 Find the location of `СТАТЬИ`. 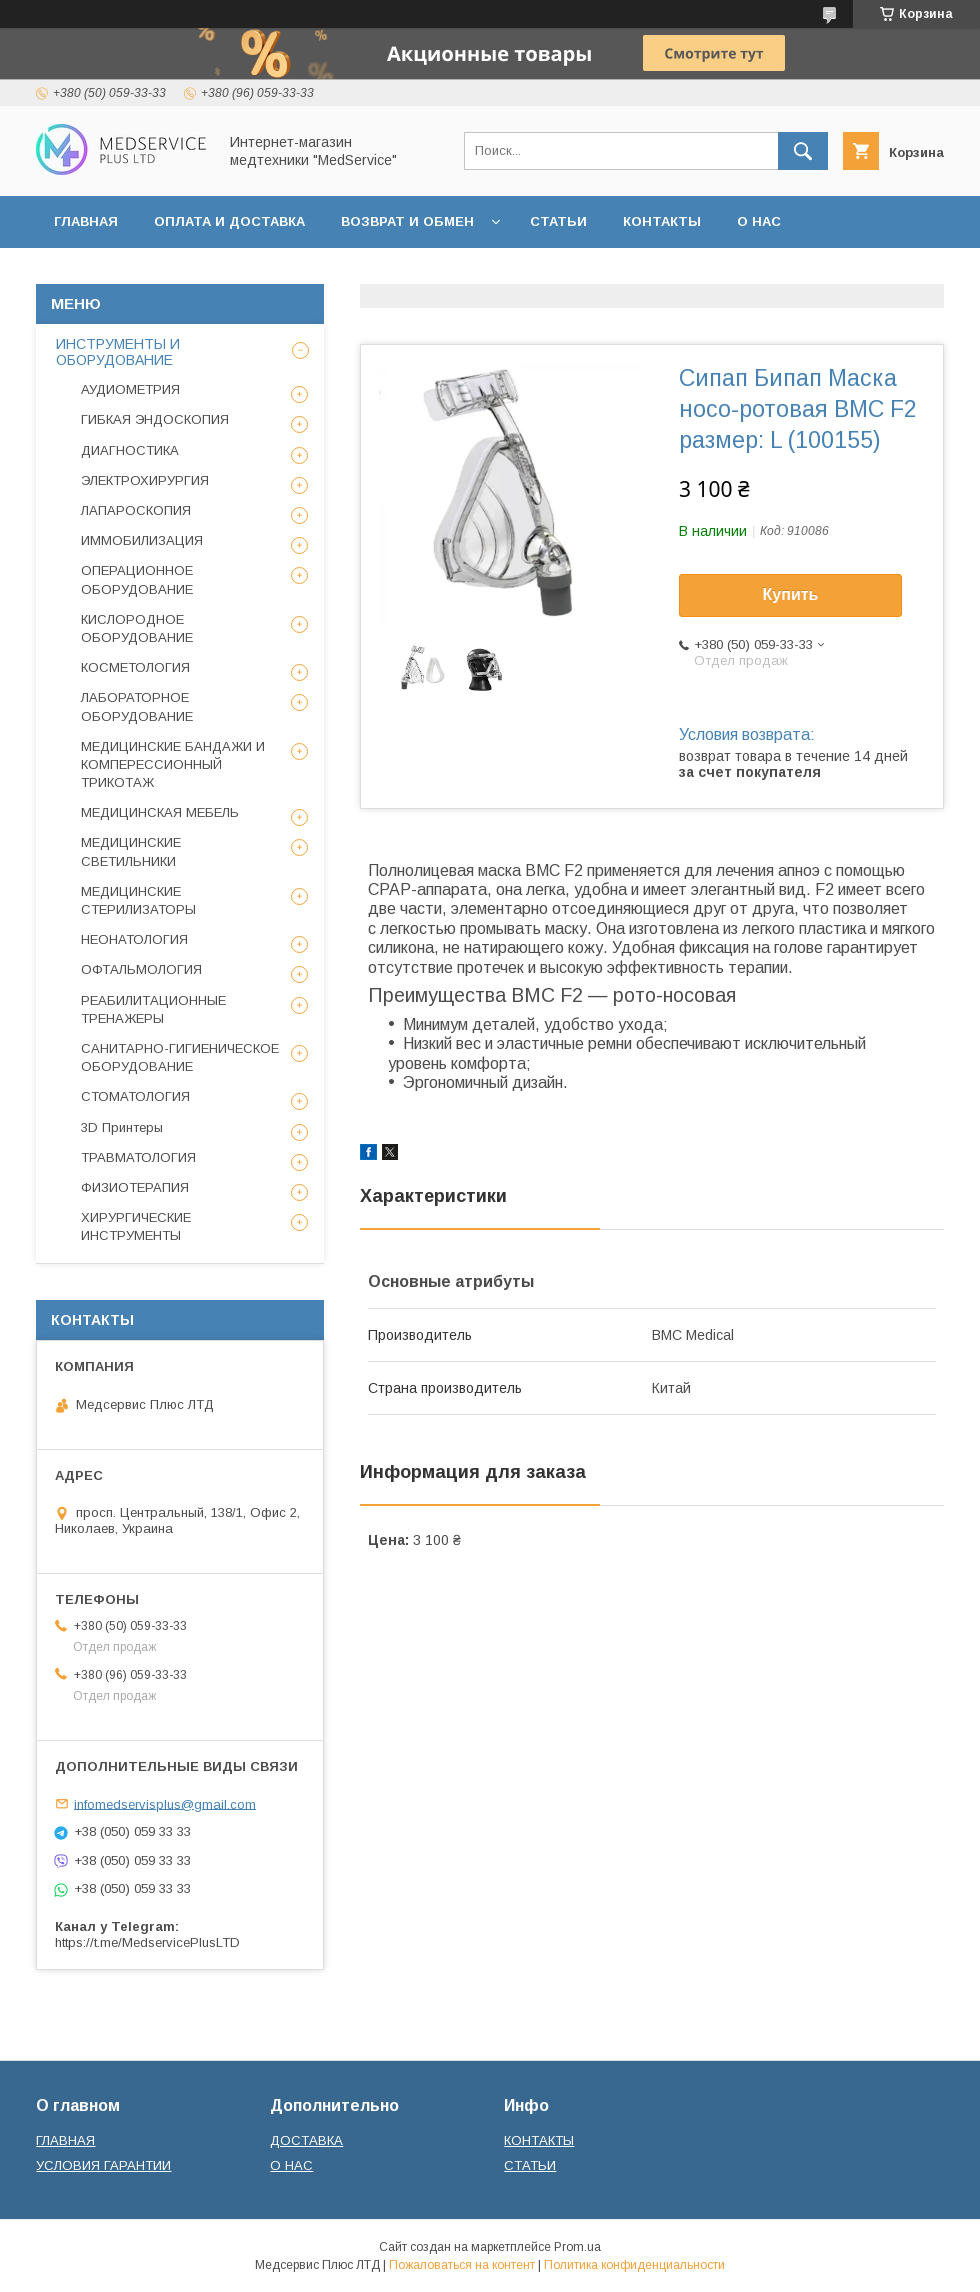

СТАТЬИ is located at coordinates (558, 221).